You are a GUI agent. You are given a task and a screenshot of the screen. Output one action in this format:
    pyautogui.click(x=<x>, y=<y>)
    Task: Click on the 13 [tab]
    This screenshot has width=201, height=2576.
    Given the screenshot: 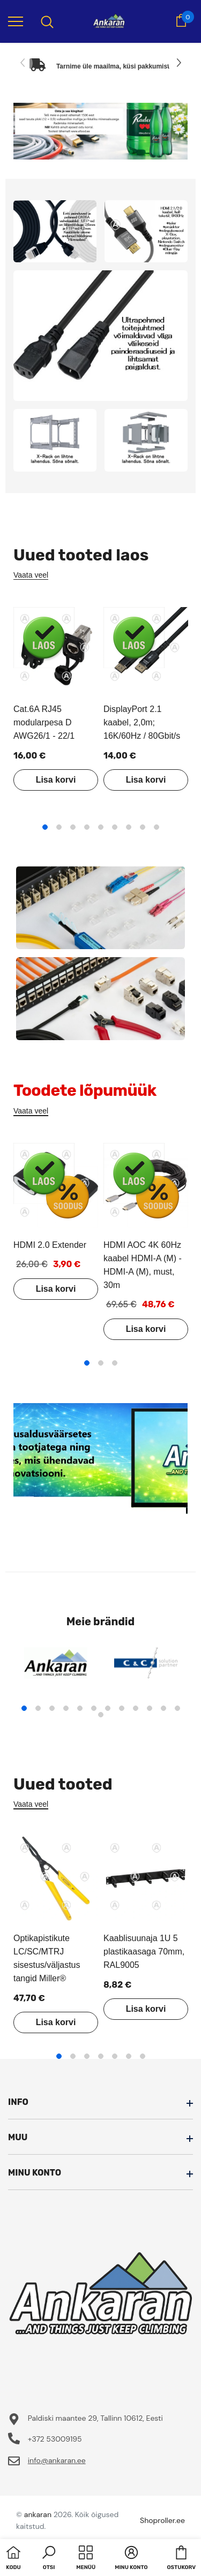 What is the action you would take?
    pyautogui.click(x=100, y=1714)
    